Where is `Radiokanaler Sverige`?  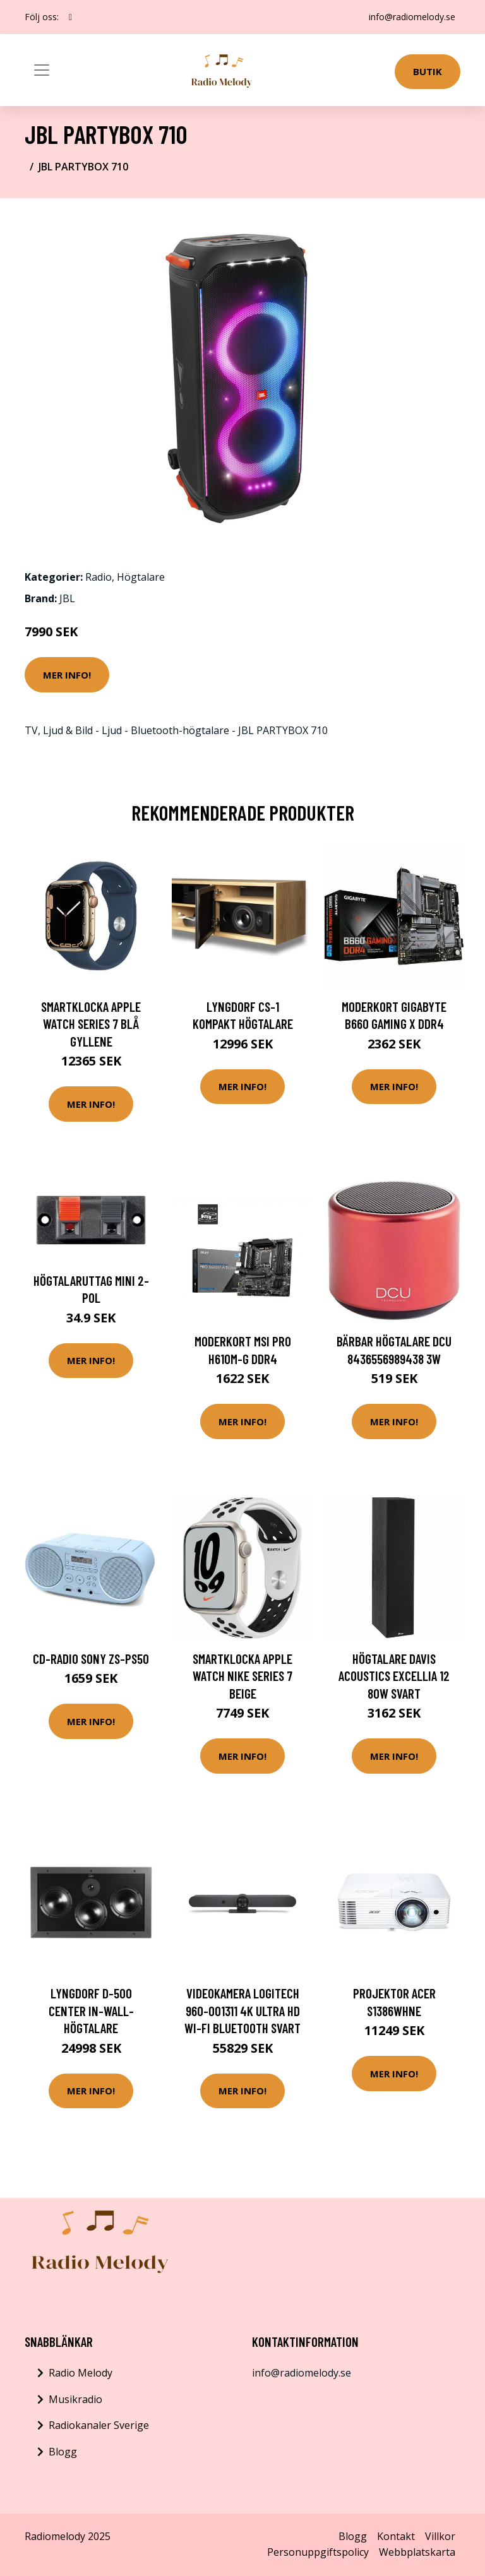
Radiokanaler Sverige is located at coordinates (99, 2425).